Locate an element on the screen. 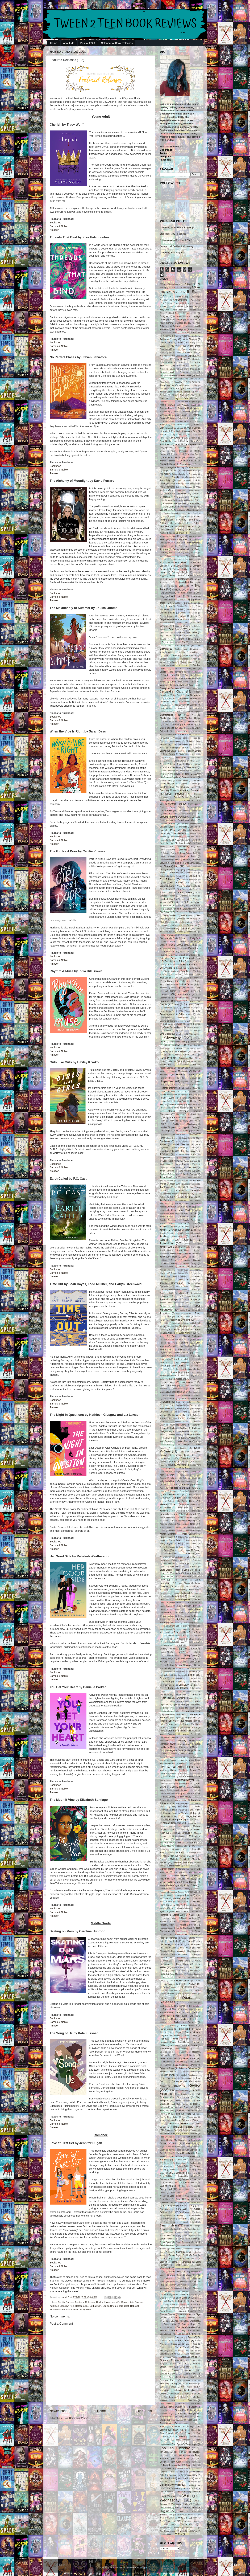  Holli Anderson is located at coordinates (194, 1114).